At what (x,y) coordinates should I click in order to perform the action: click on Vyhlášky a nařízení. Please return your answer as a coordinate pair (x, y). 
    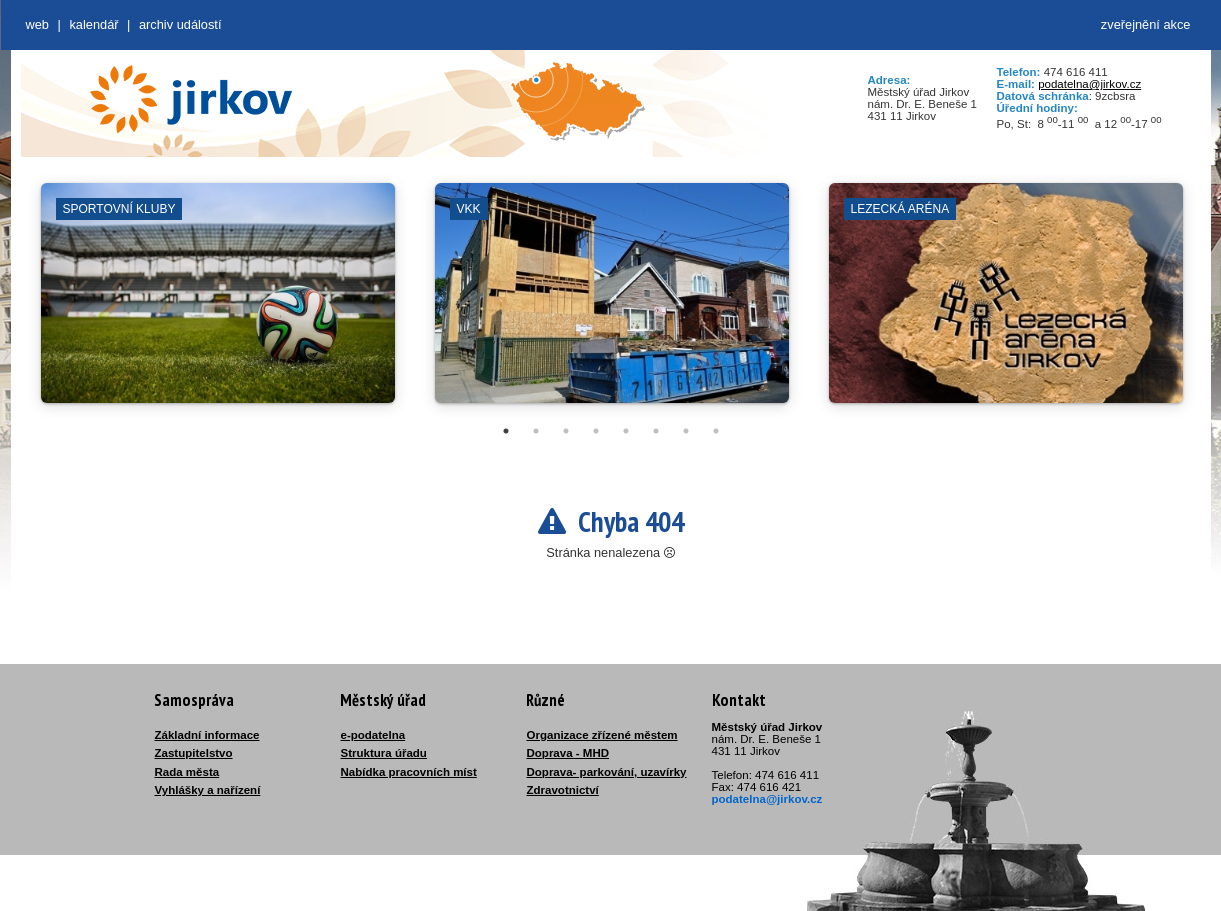
    Looking at the image, I should click on (208, 790).